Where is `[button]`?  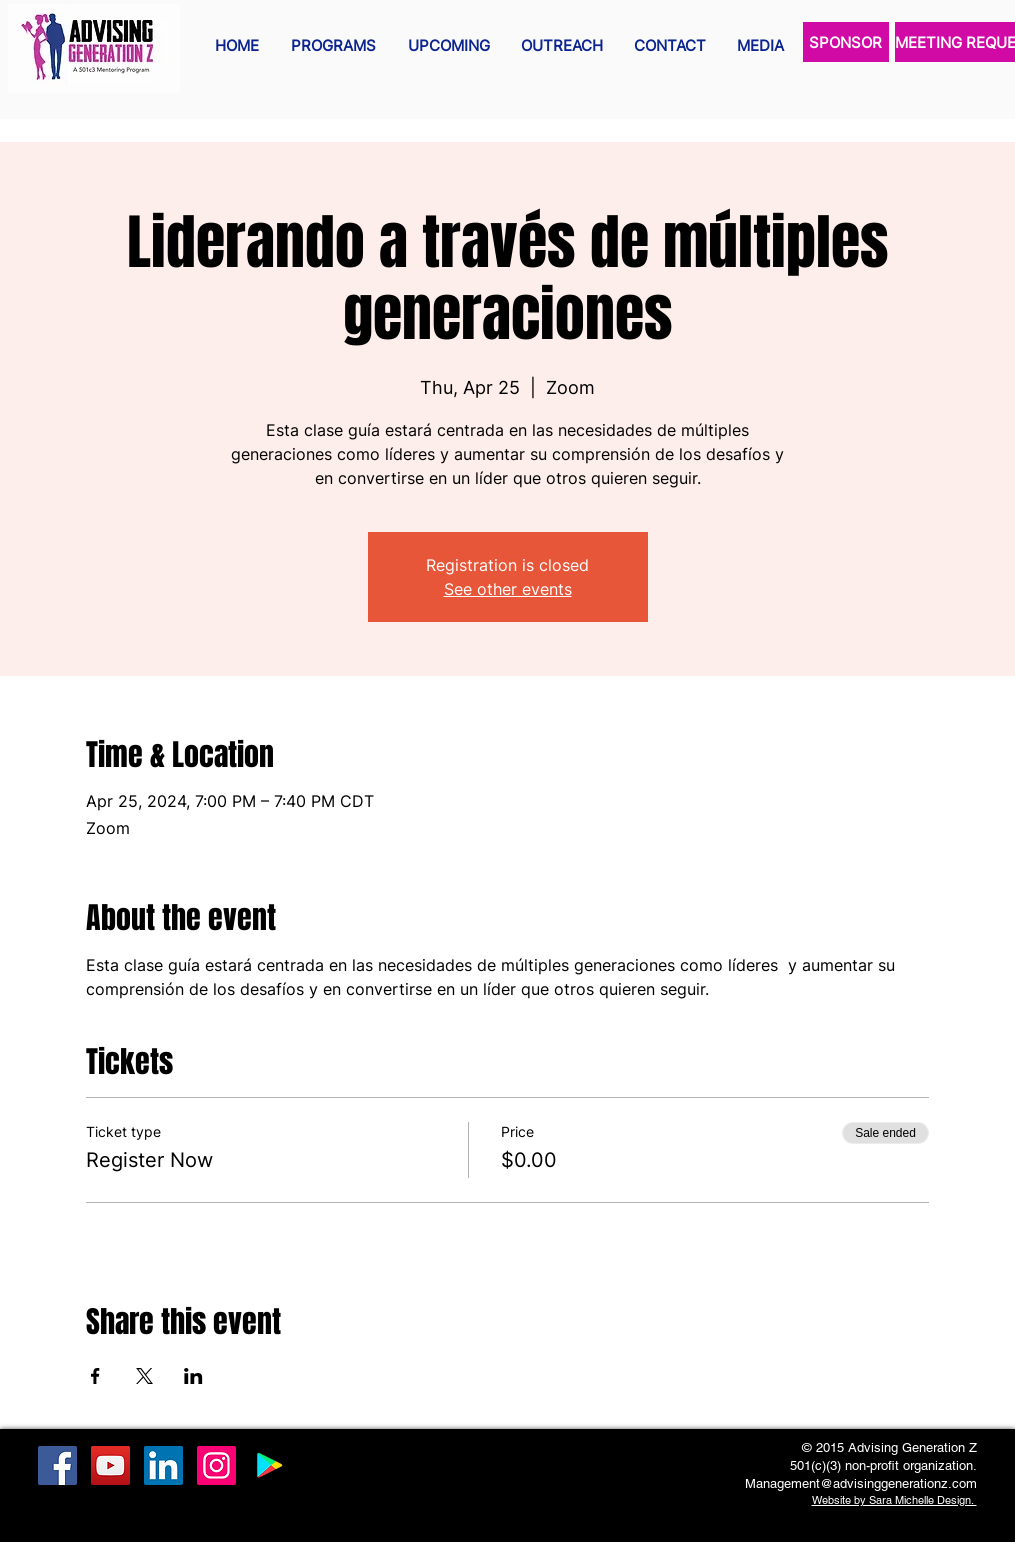
[button] is located at coordinates (333, 46).